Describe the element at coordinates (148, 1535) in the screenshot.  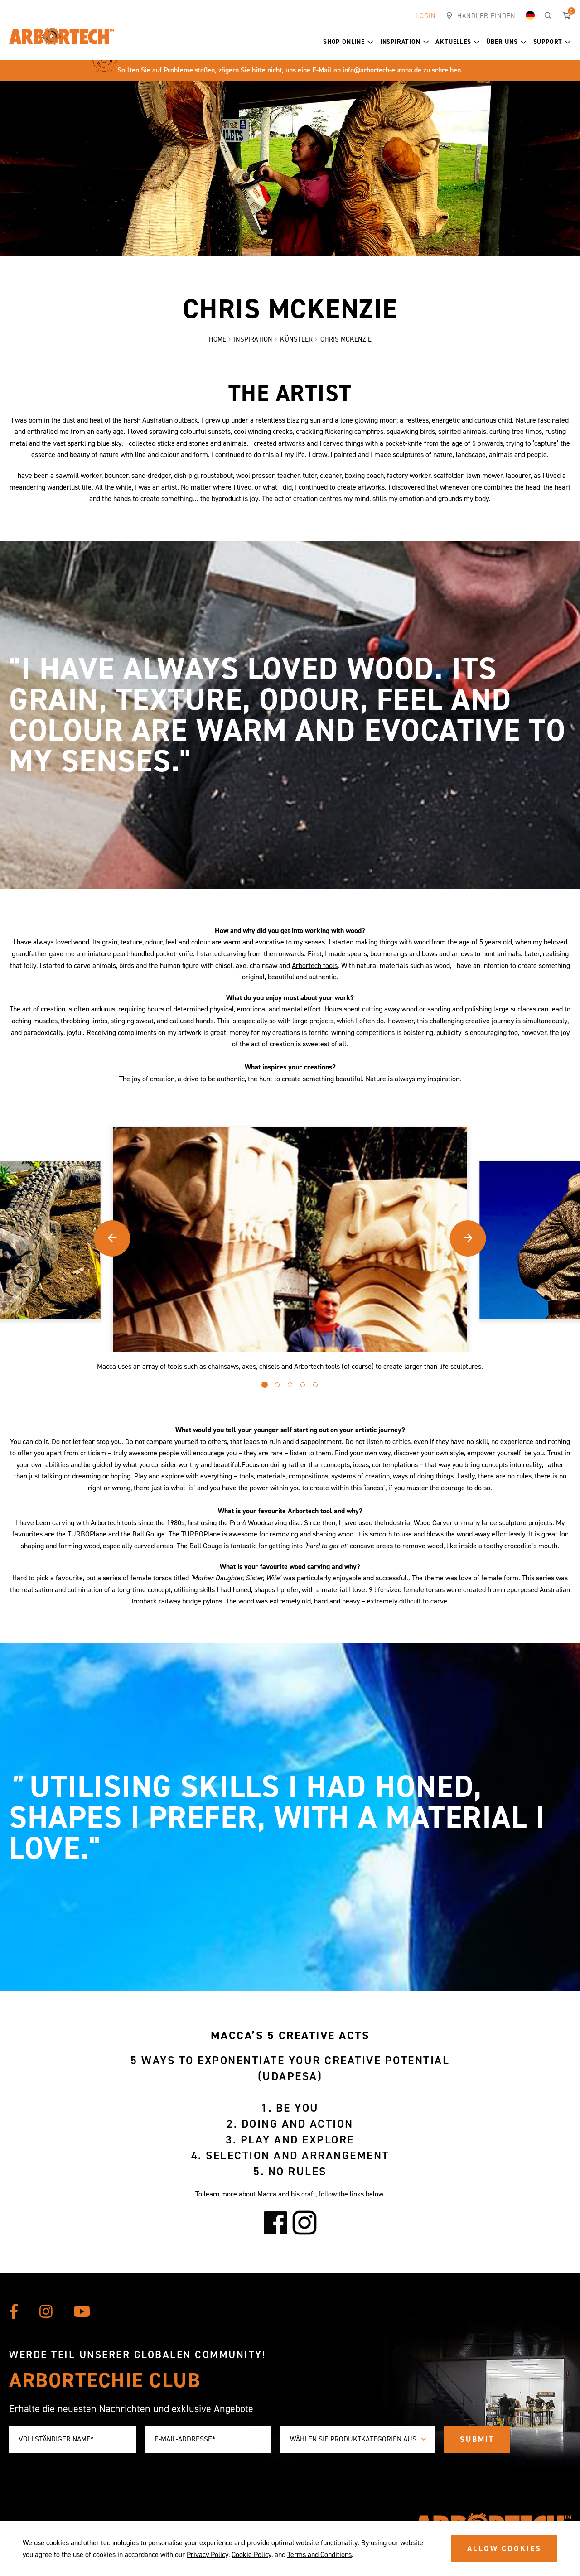
I see `Ball Gouge` at that location.